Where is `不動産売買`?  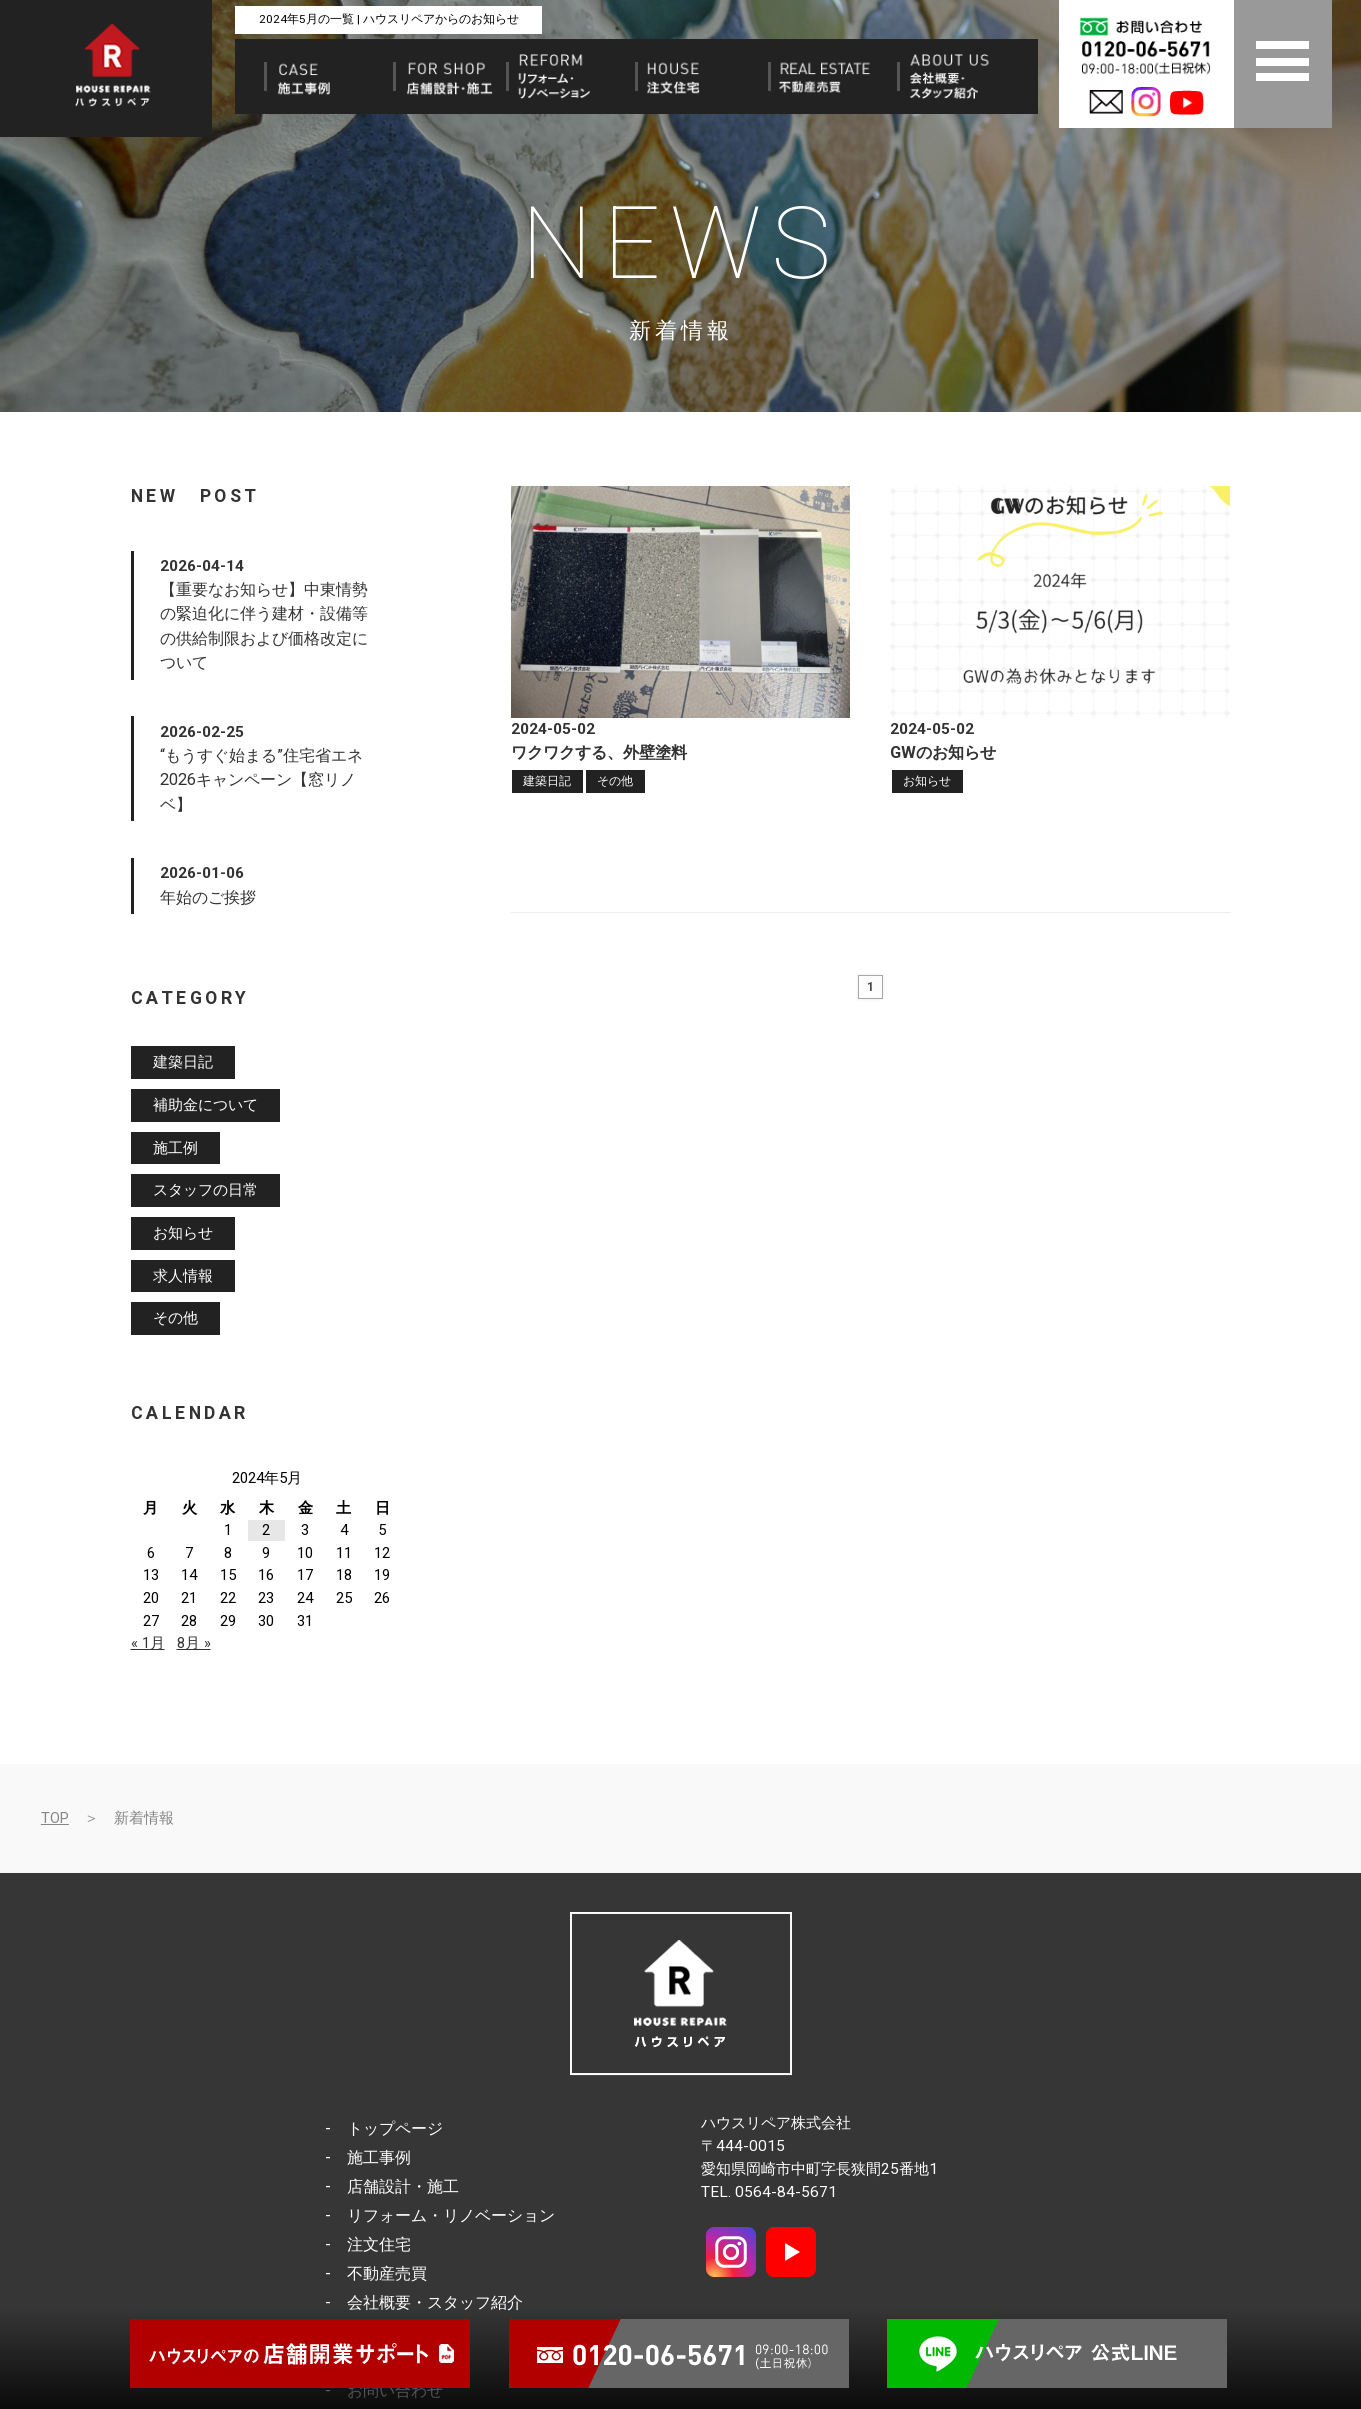
不動産売買 is located at coordinates (387, 2273).